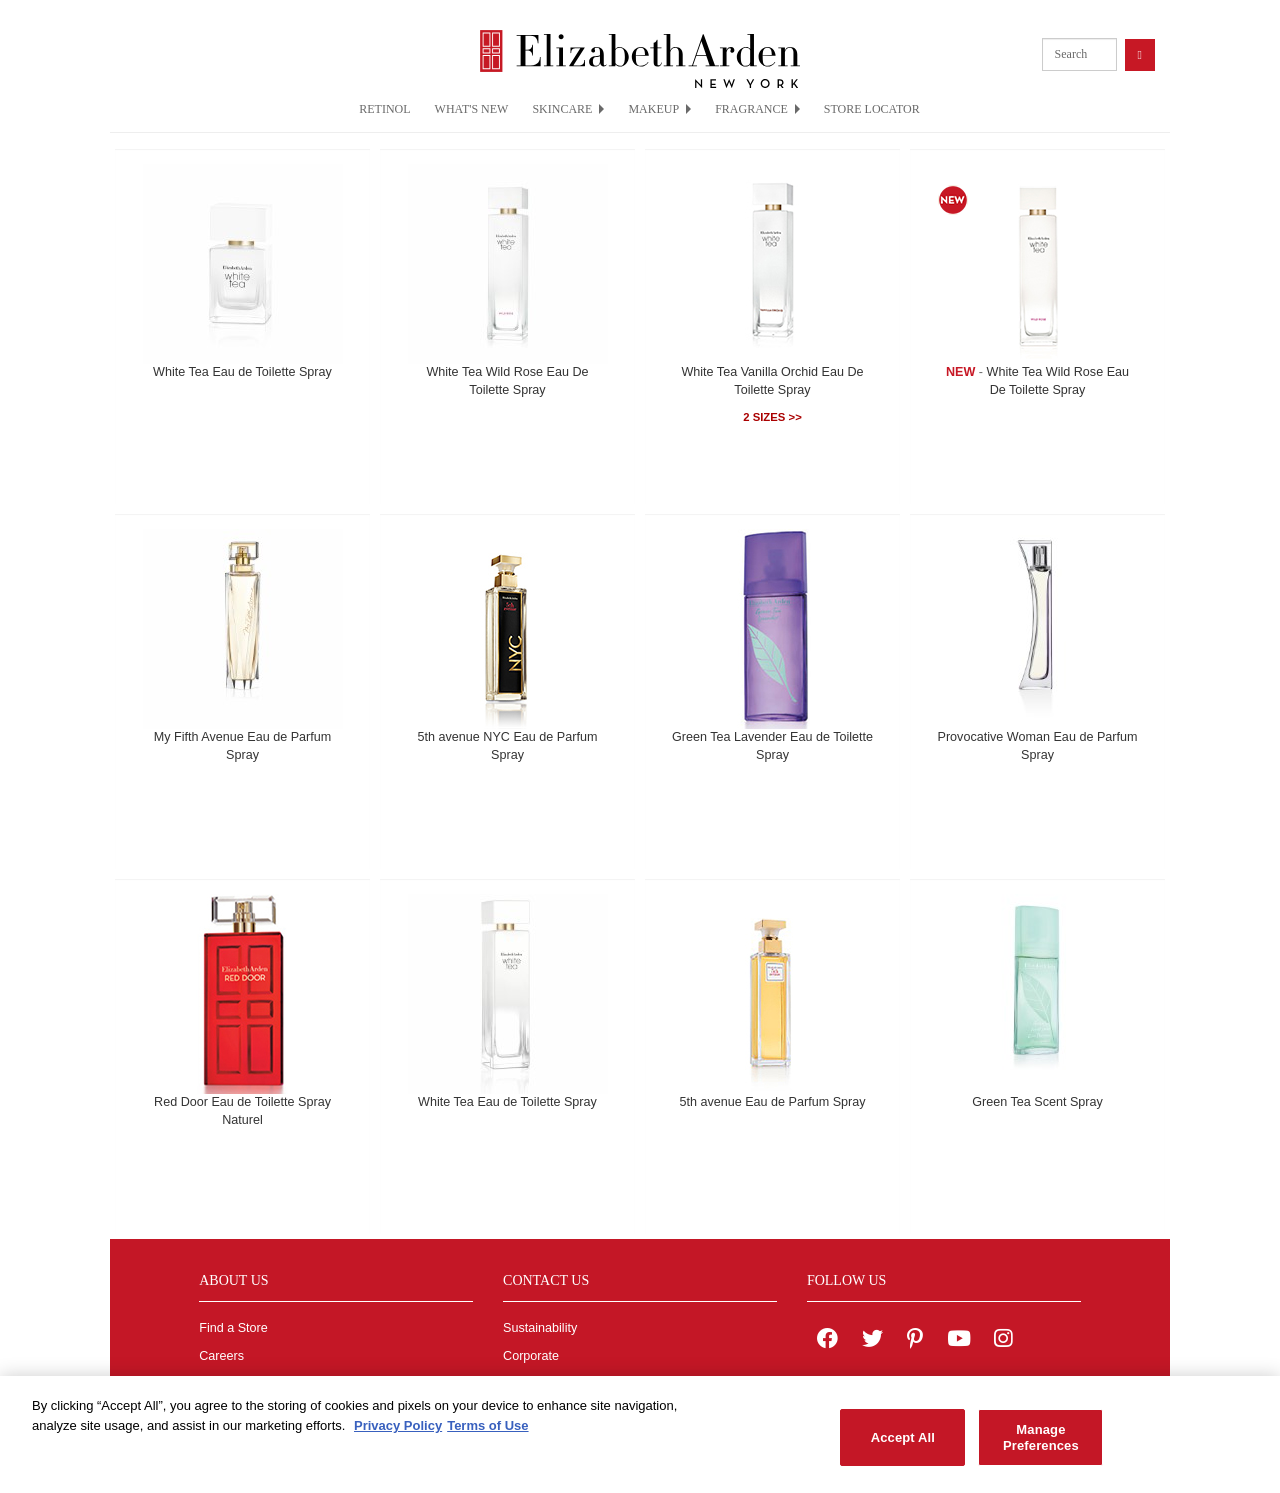 The width and height of the screenshot is (1280, 1493). What do you see at coordinates (1041, 1444) in the screenshot?
I see `Manage Preferences [Manage Preferences, Opens the preference center dialog]` at bounding box center [1041, 1444].